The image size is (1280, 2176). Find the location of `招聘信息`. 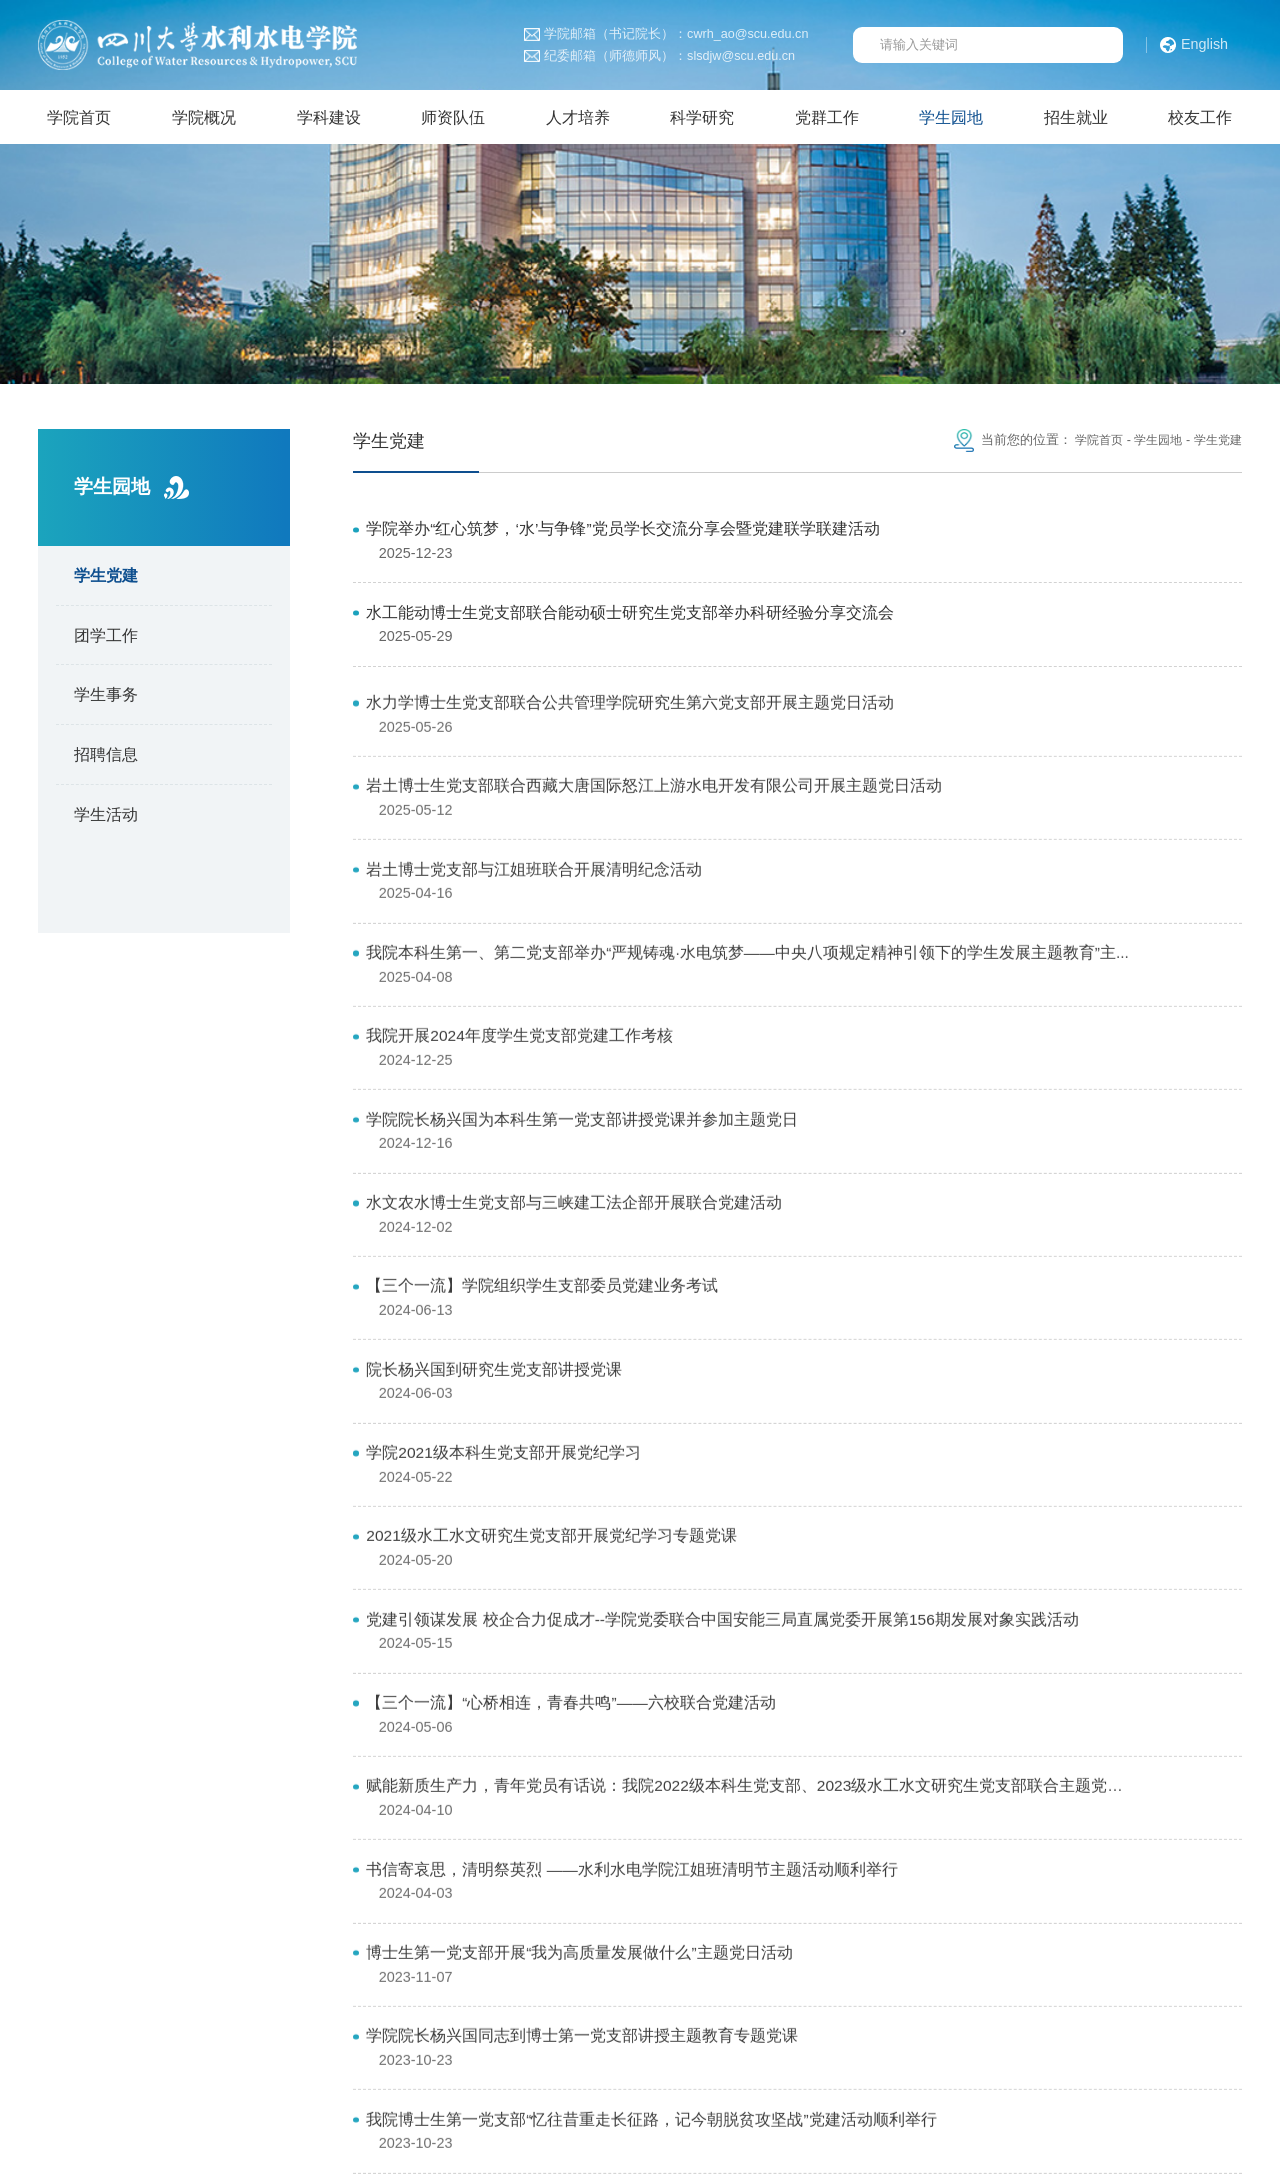

招聘信息 is located at coordinates (106, 759).